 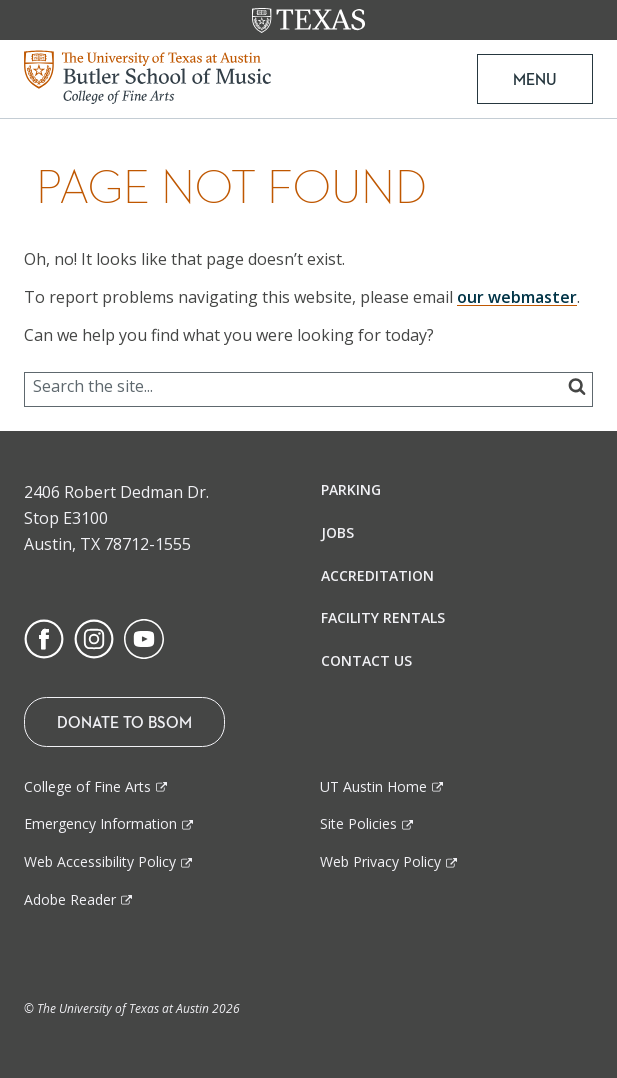 I want to click on Donate To BSOM, so click(x=124, y=722).